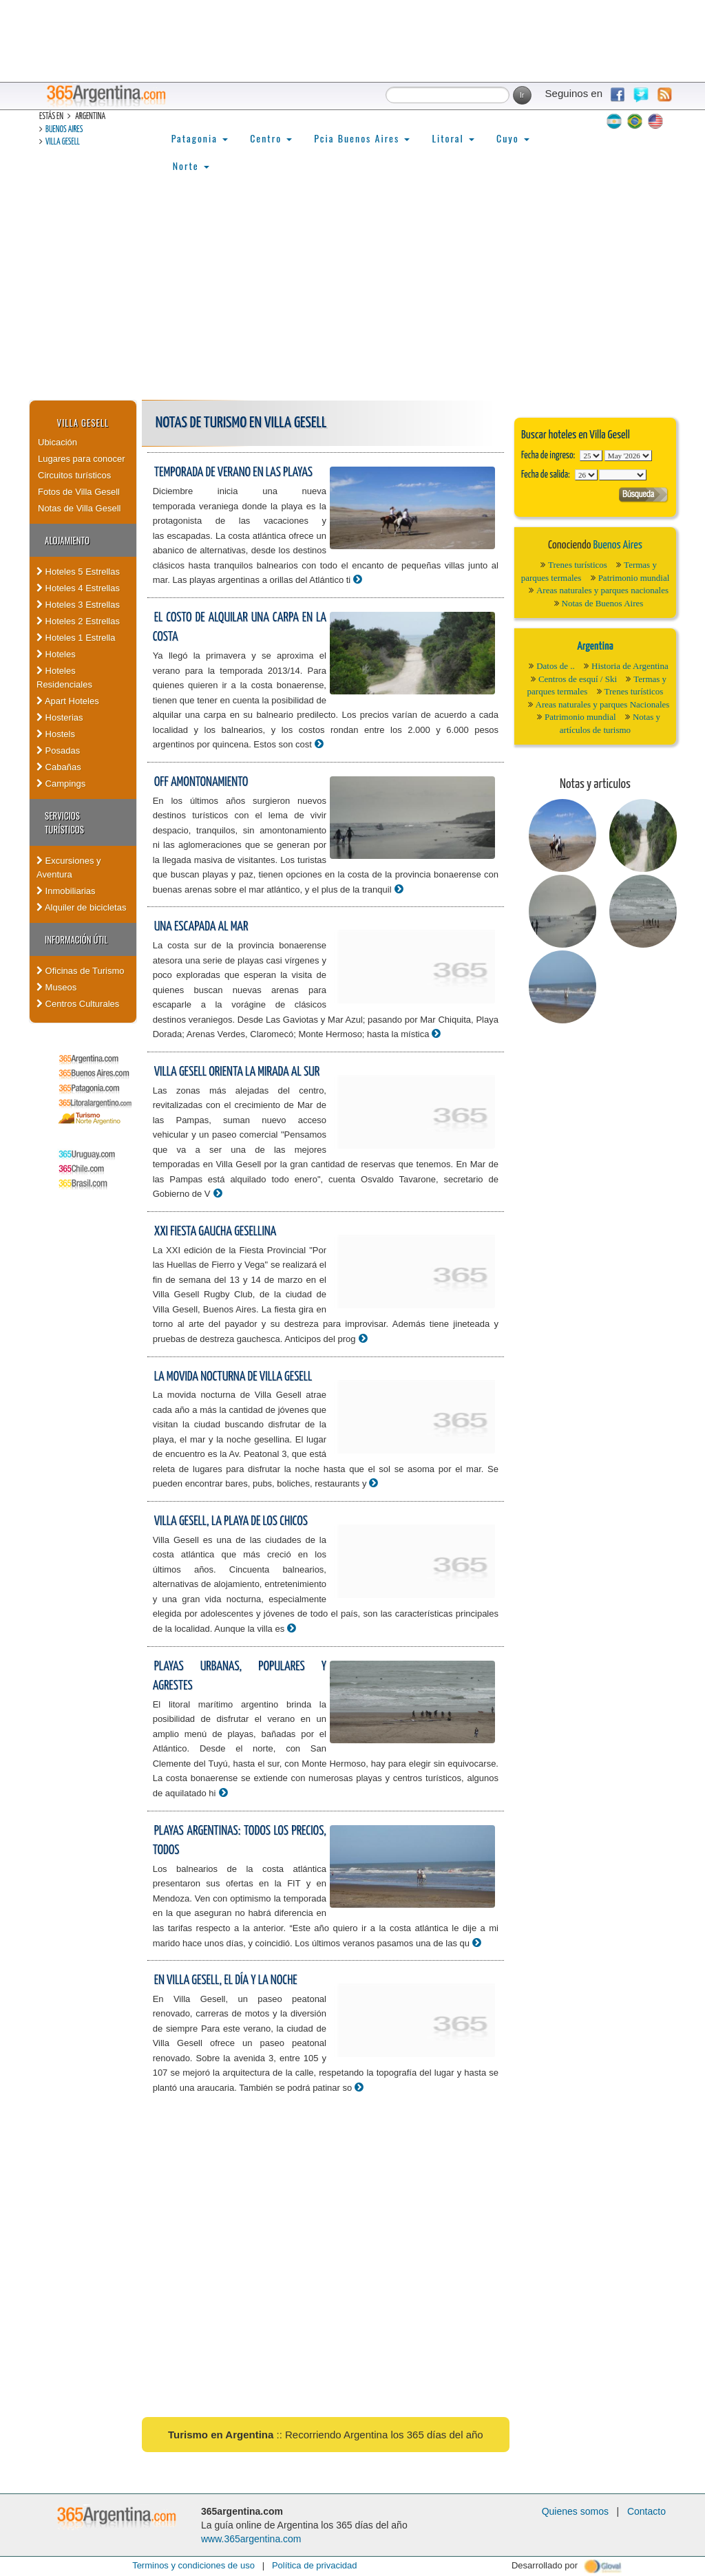 The image size is (705, 2576). What do you see at coordinates (628, 455) in the screenshot?
I see `123456789101112` at bounding box center [628, 455].